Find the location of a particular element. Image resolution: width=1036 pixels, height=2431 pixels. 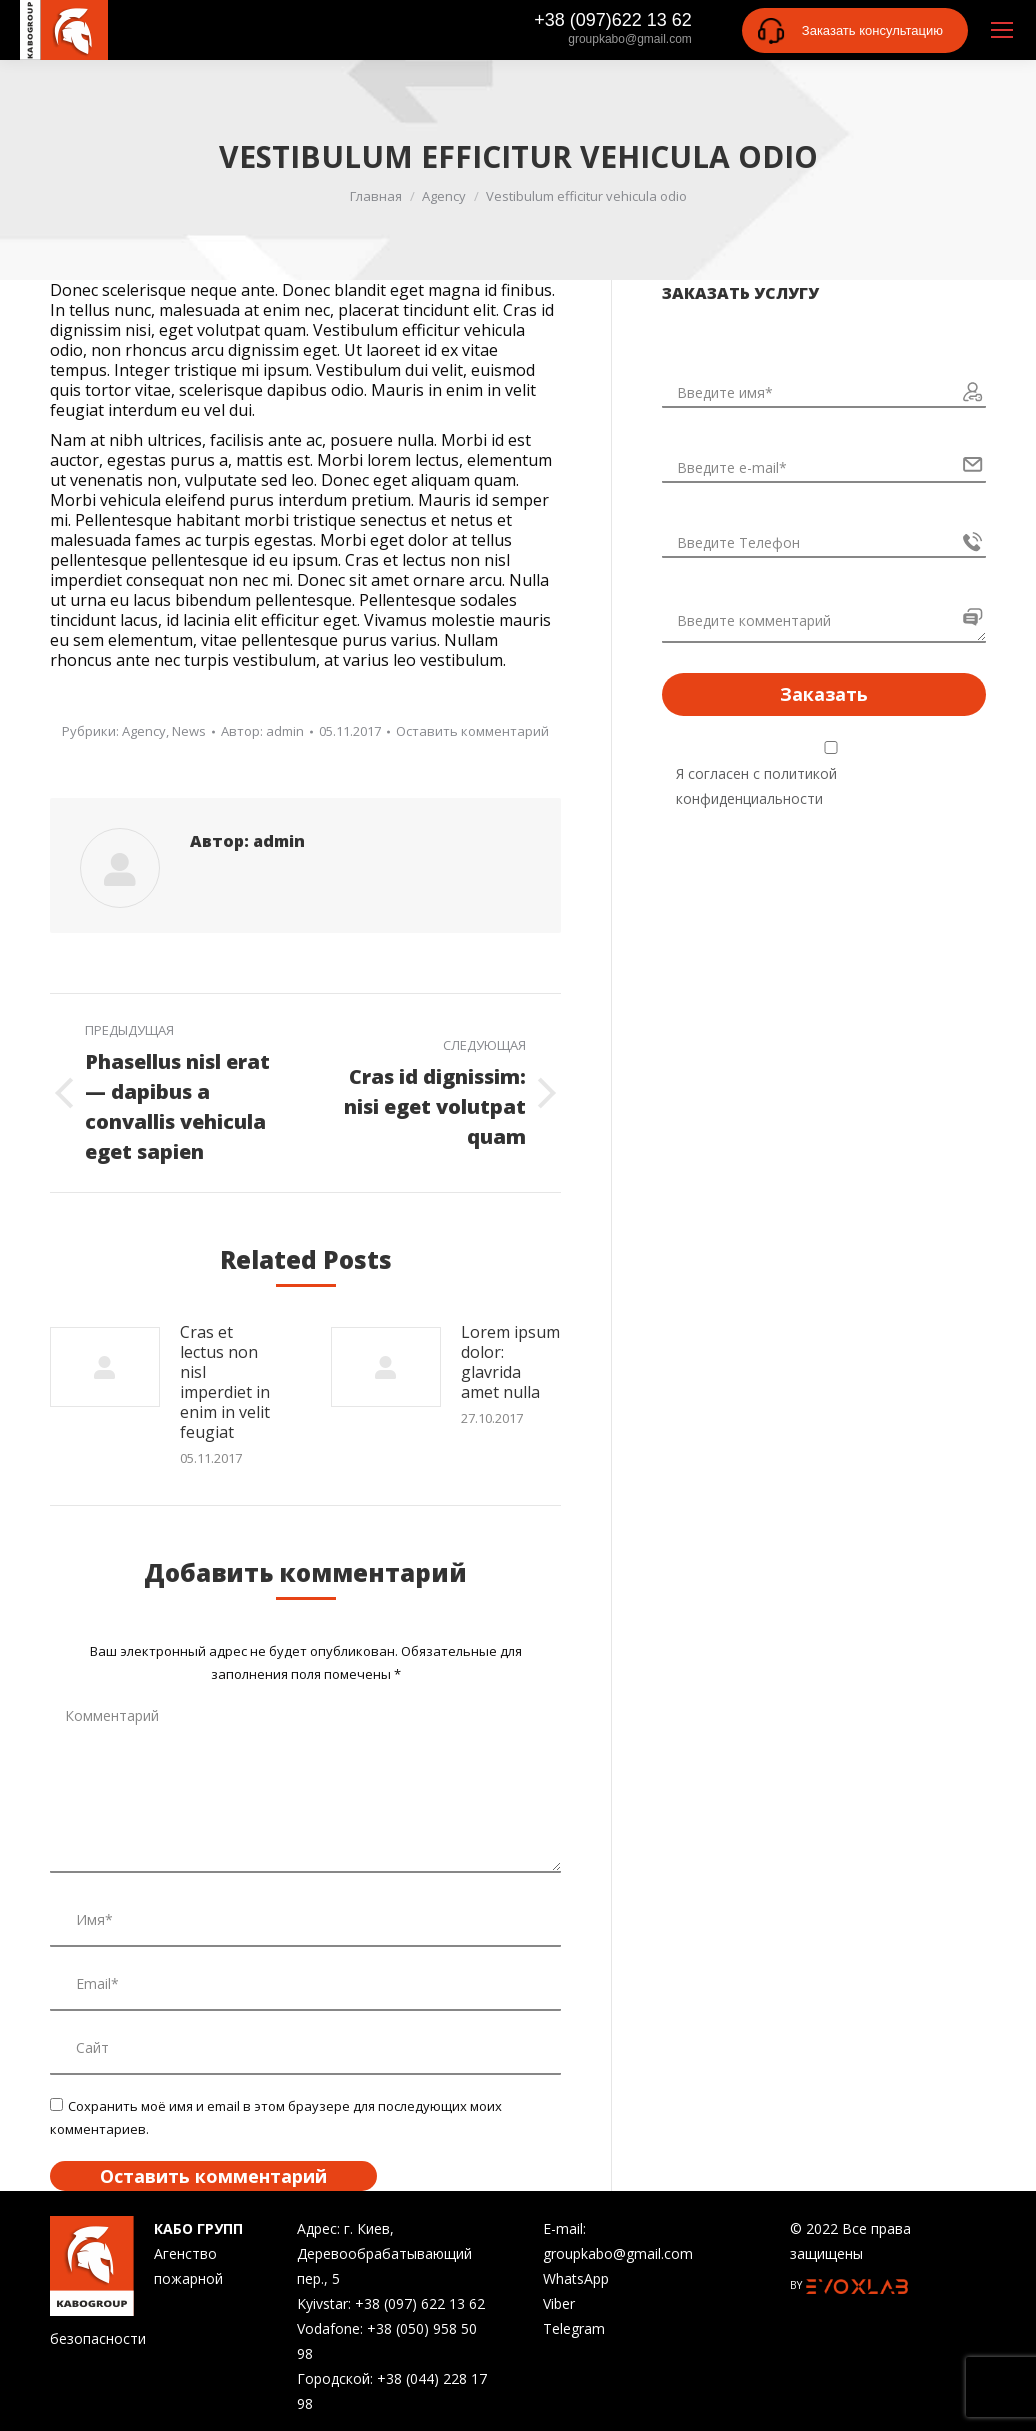

Оставить комментарий is located at coordinates (472, 731).